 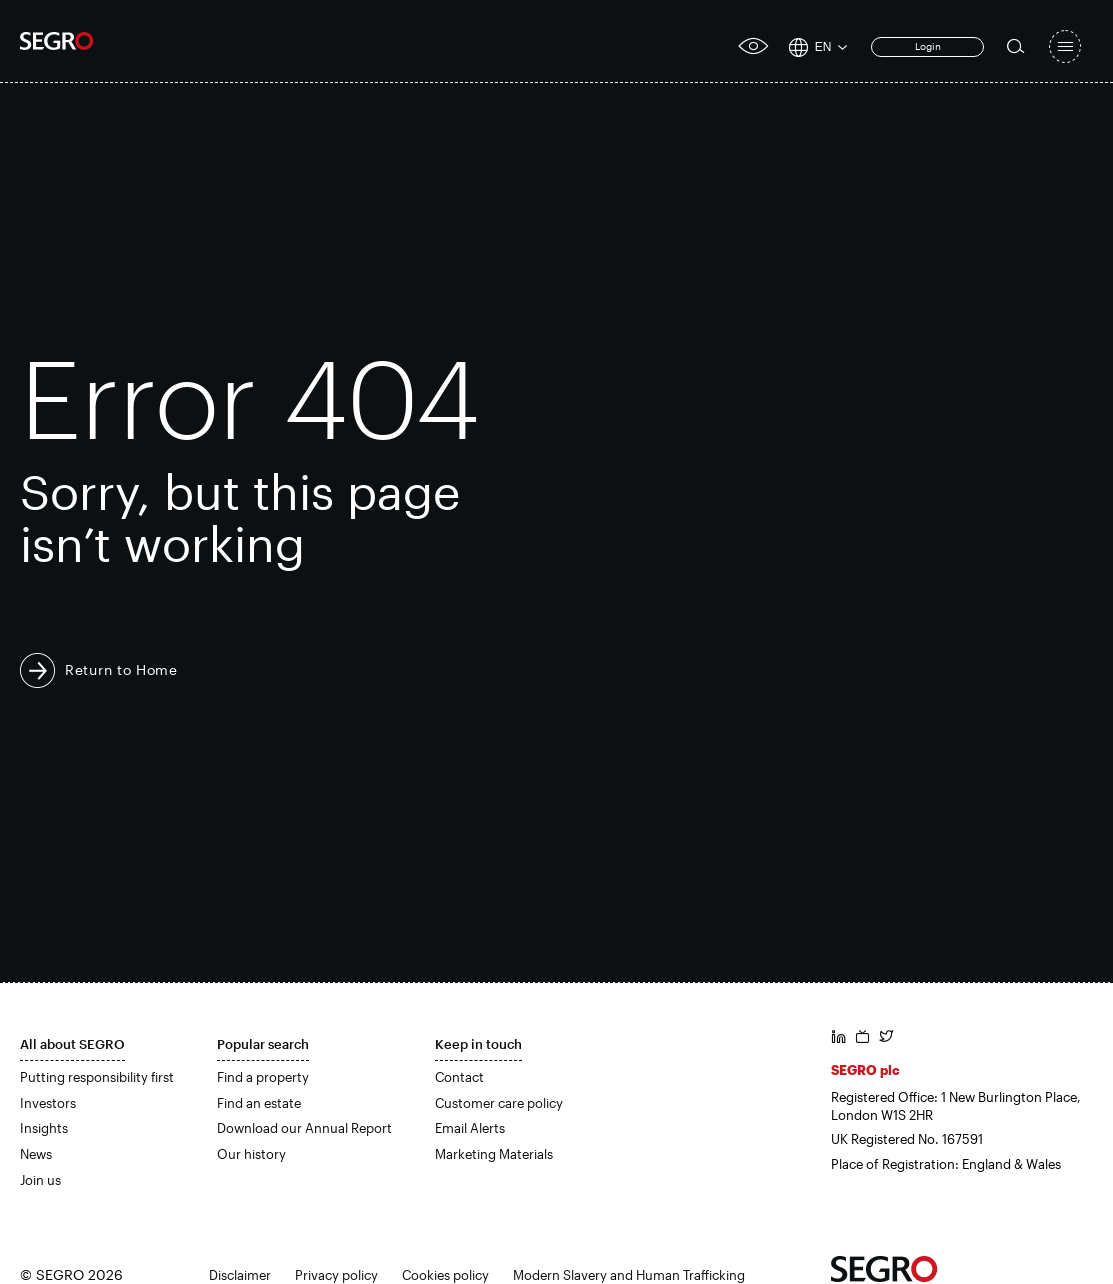 I want to click on Investors, so click(x=48, y=1103).